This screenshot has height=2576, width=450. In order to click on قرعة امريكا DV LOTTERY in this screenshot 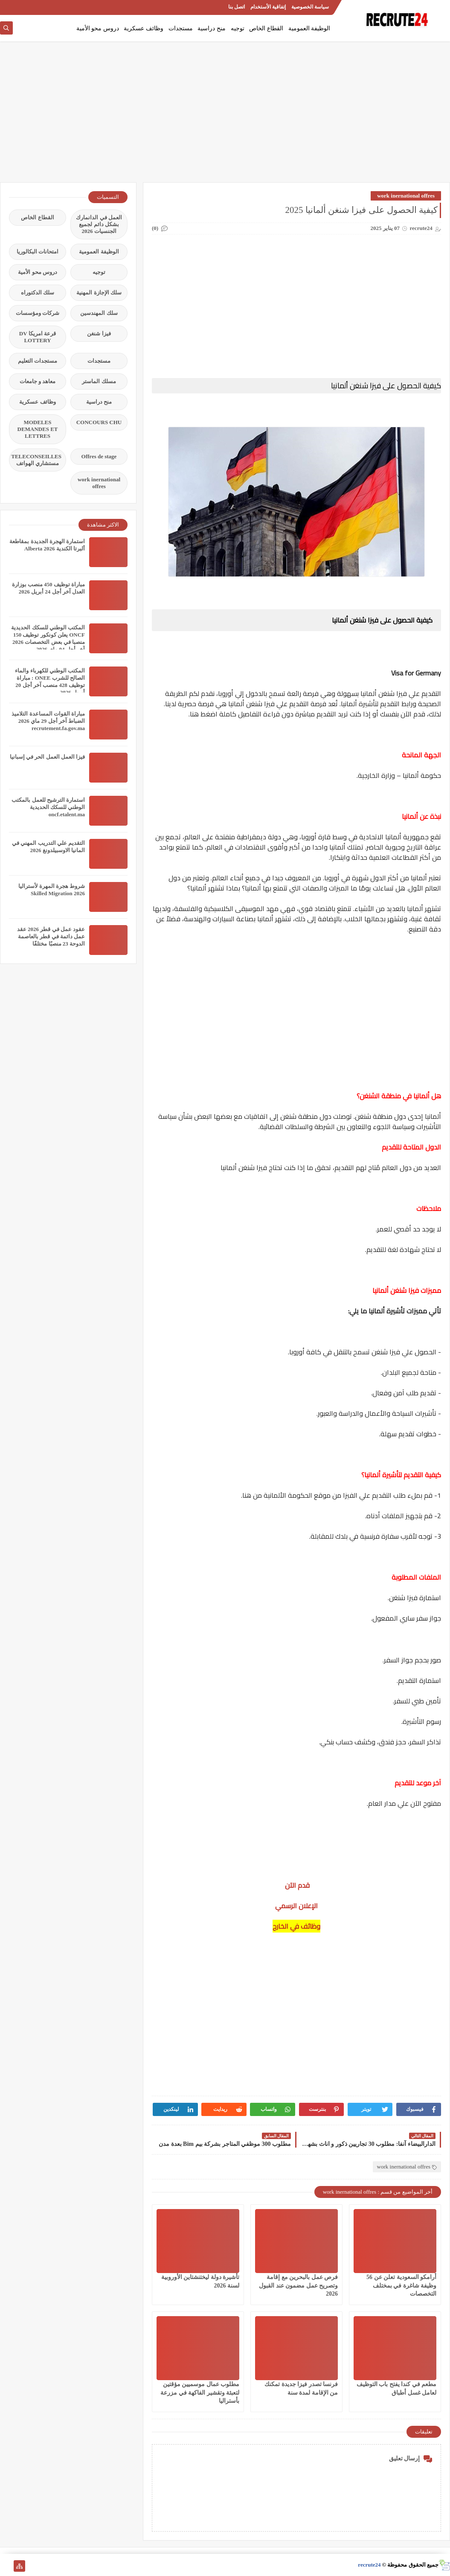, I will do `click(37, 336)`.